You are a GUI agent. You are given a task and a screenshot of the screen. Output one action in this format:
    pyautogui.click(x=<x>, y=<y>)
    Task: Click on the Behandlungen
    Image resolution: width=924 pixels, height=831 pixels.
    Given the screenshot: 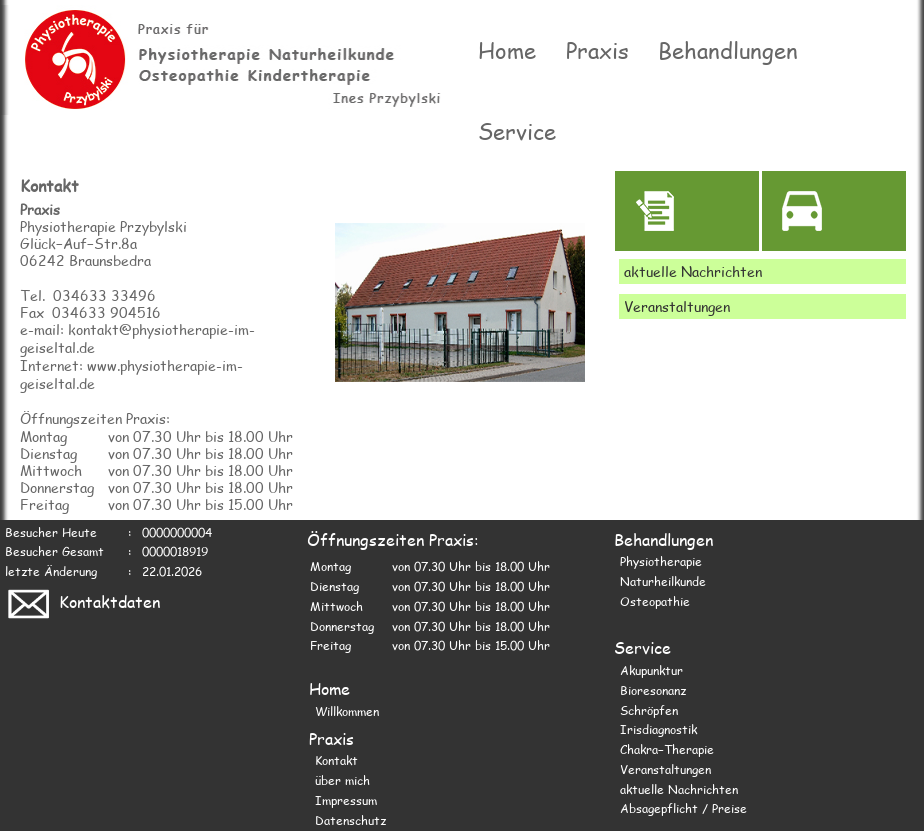 What is the action you would take?
    pyautogui.click(x=729, y=50)
    